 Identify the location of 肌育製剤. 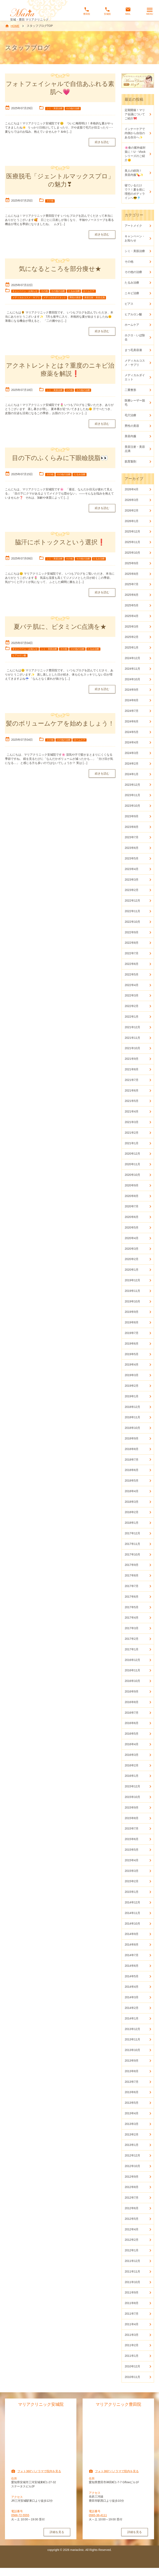
(130, 462).